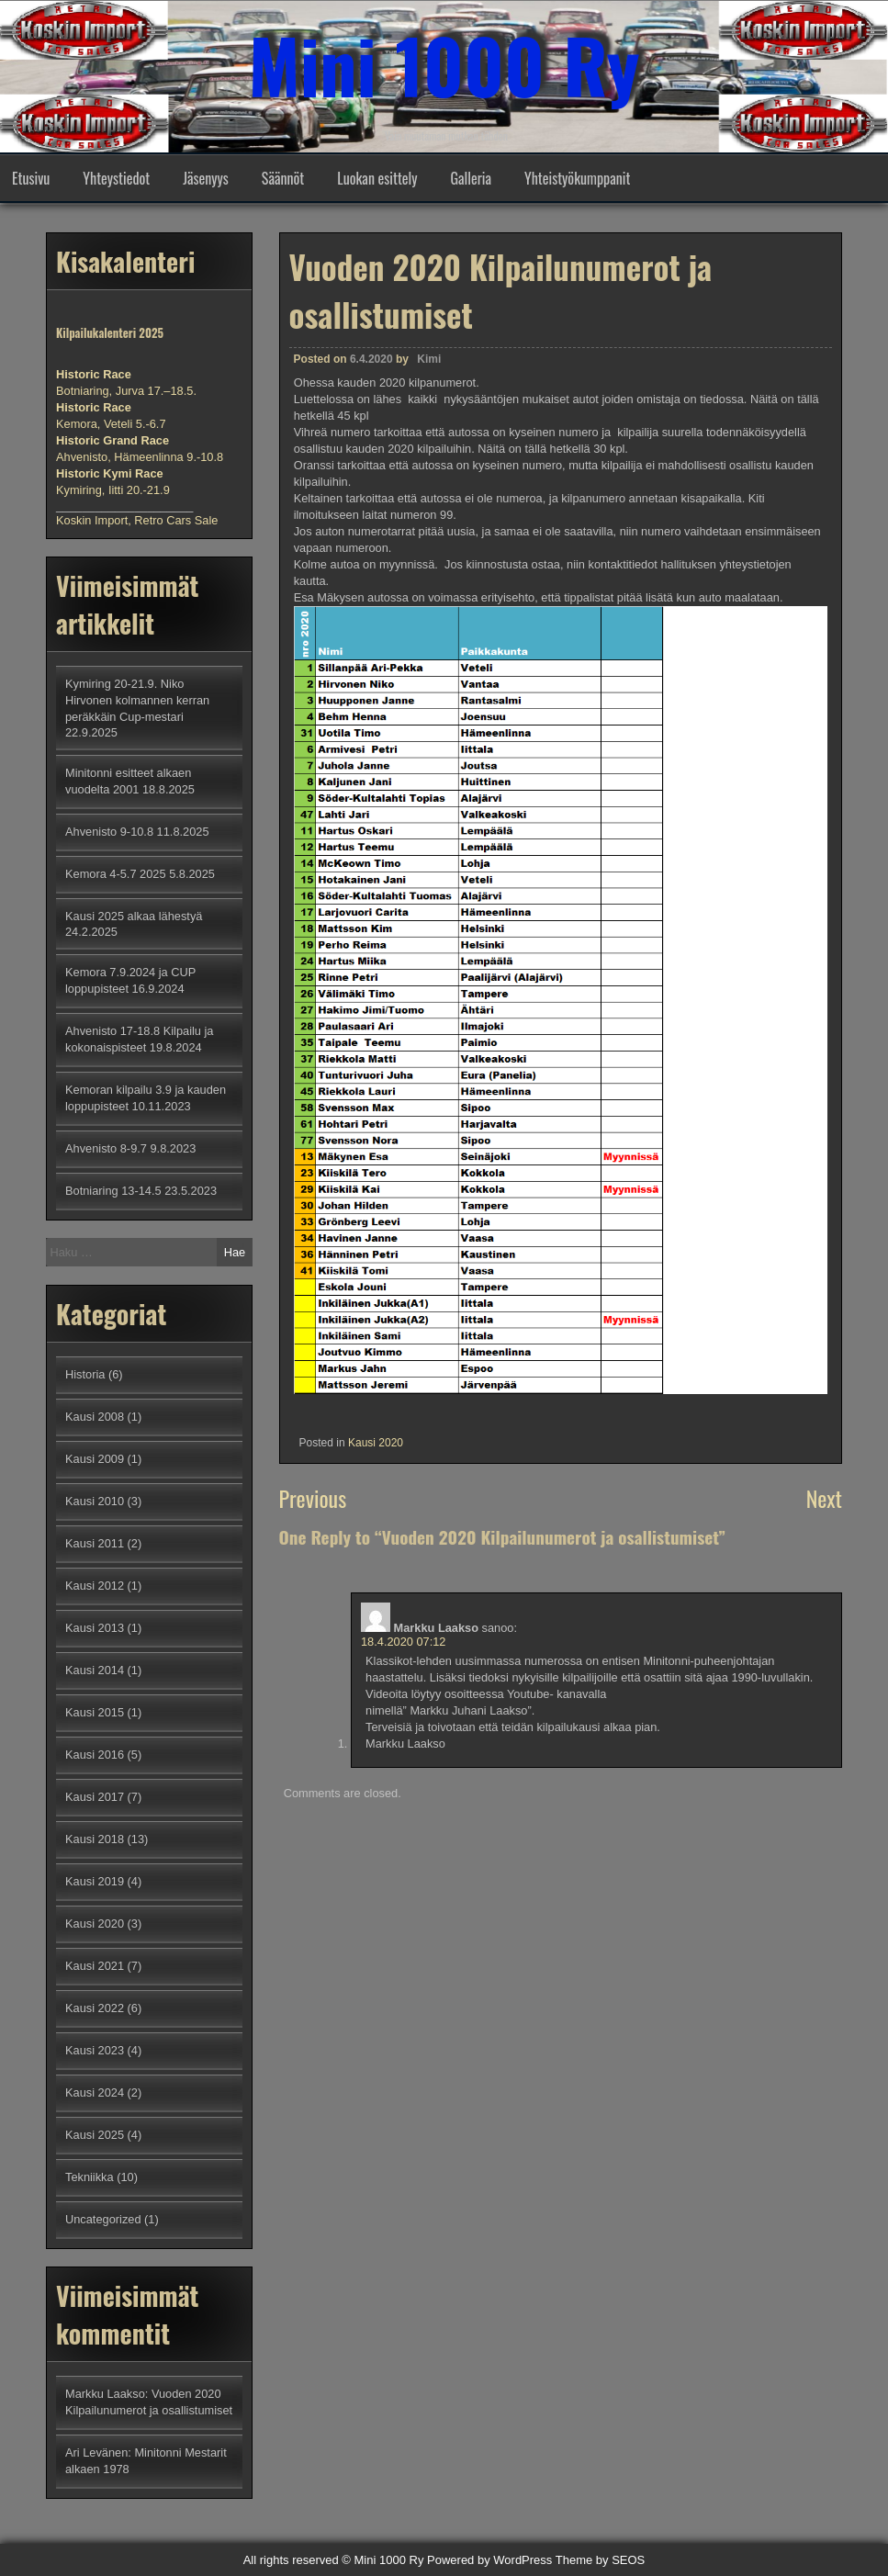 The image size is (888, 2576). I want to click on Etusivu, so click(31, 178).